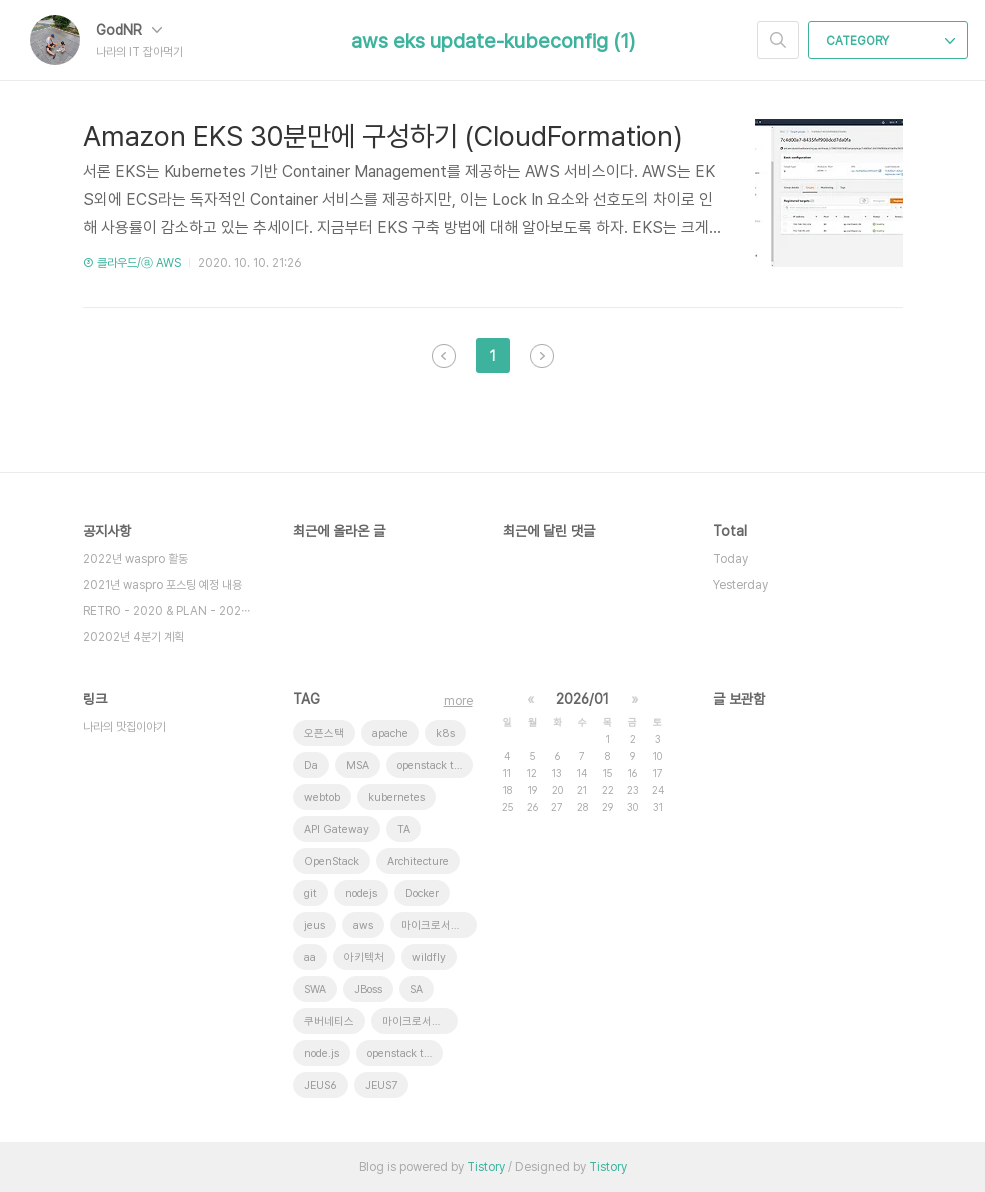  What do you see at coordinates (458, 701) in the screenshot?
I see `more` at bounding box center [458, 701].